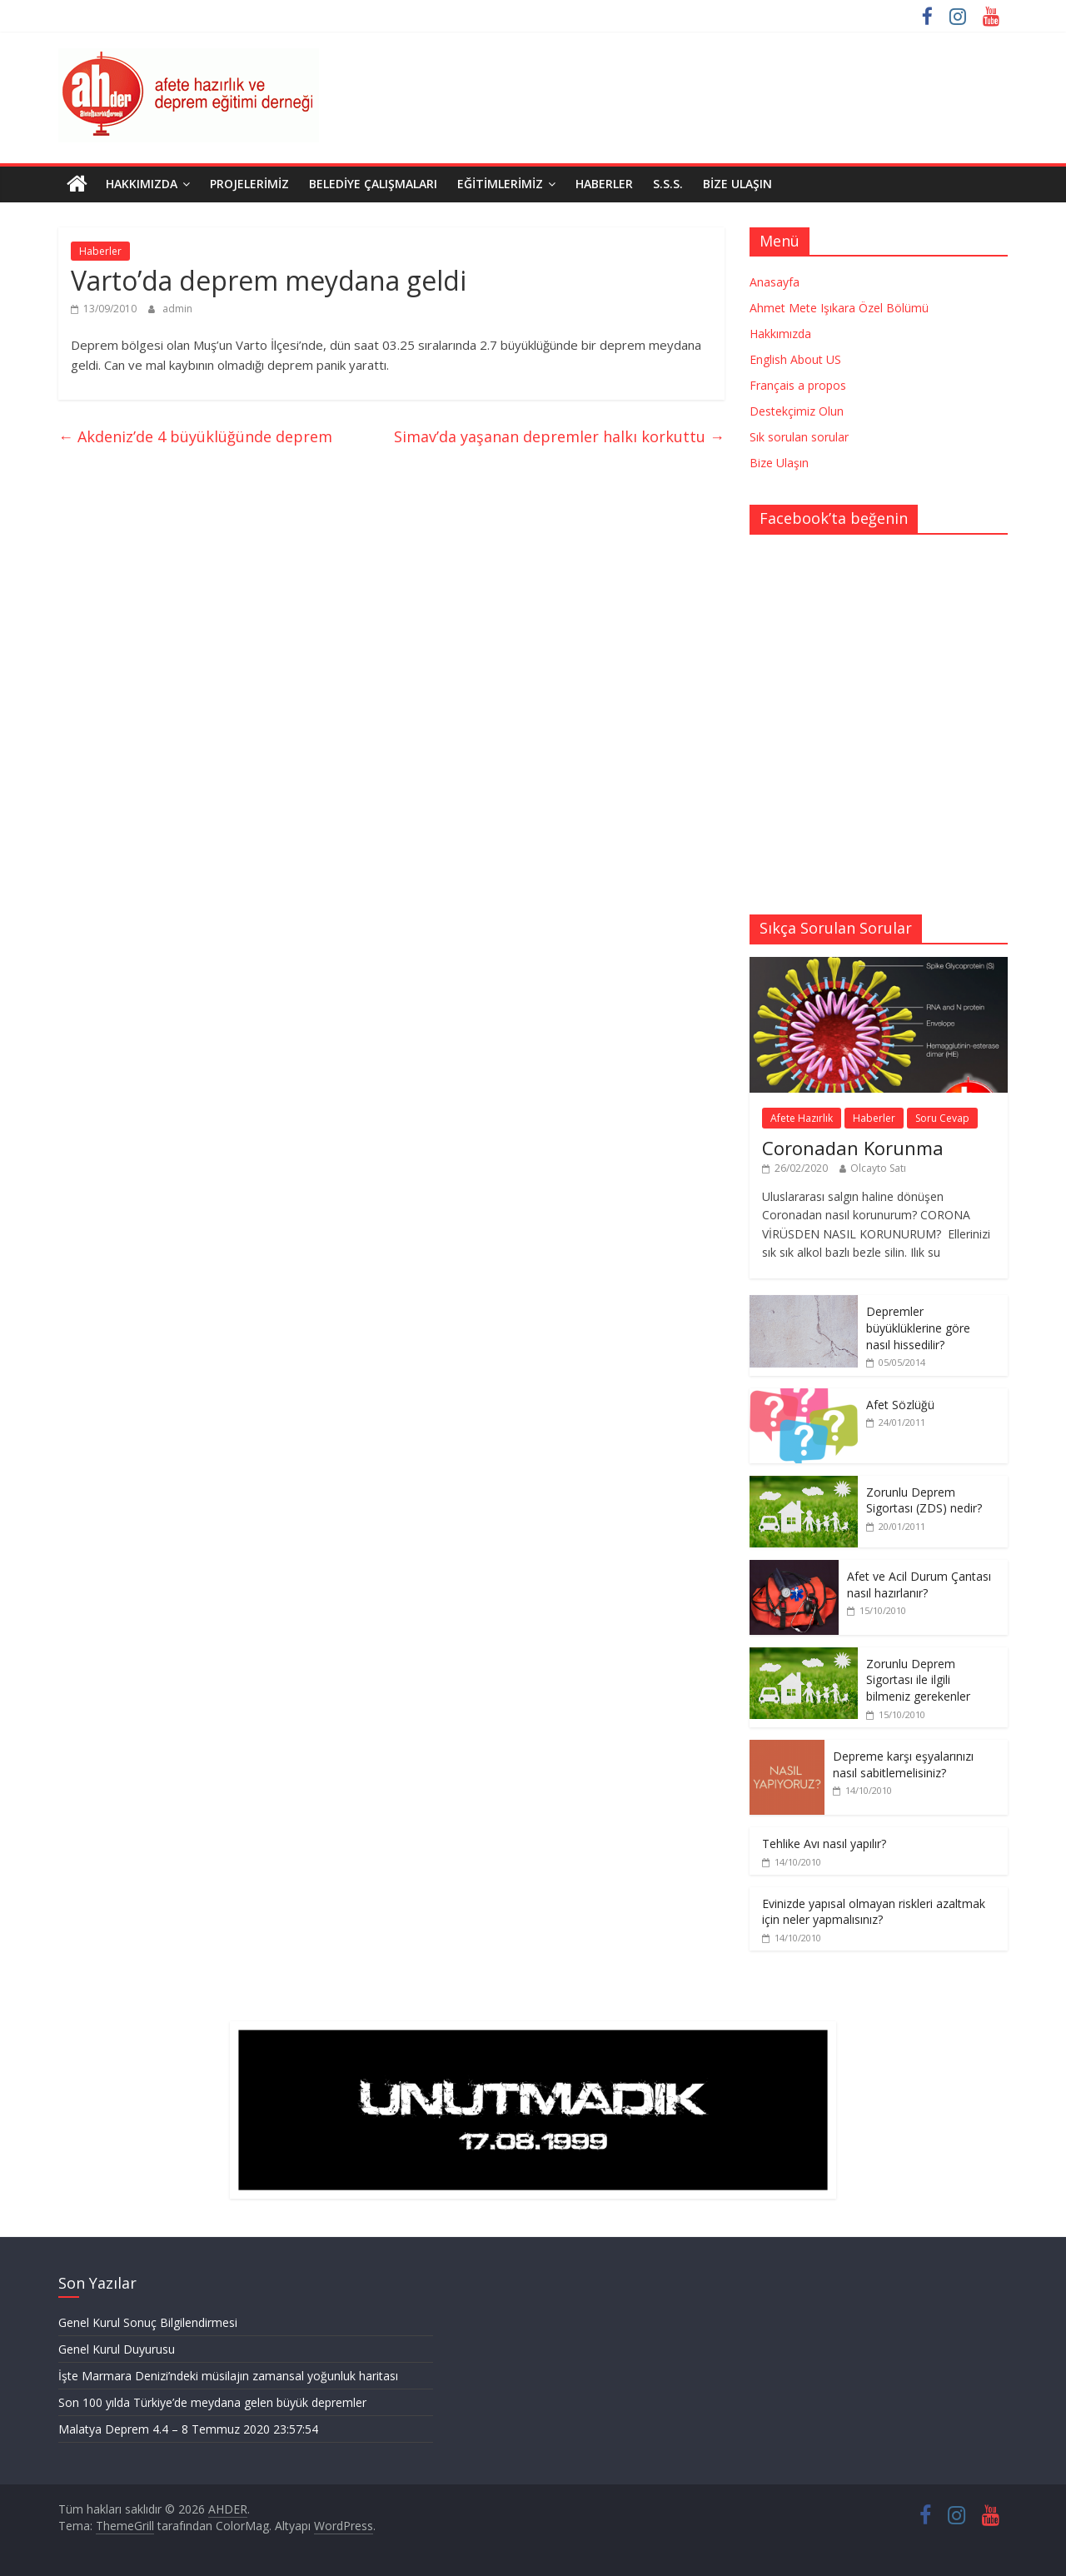 The height and width of the screenshot is (2576, 1066). Describe the element at coordinates (177, 308) in the screenshot. I see `admin` at that location.